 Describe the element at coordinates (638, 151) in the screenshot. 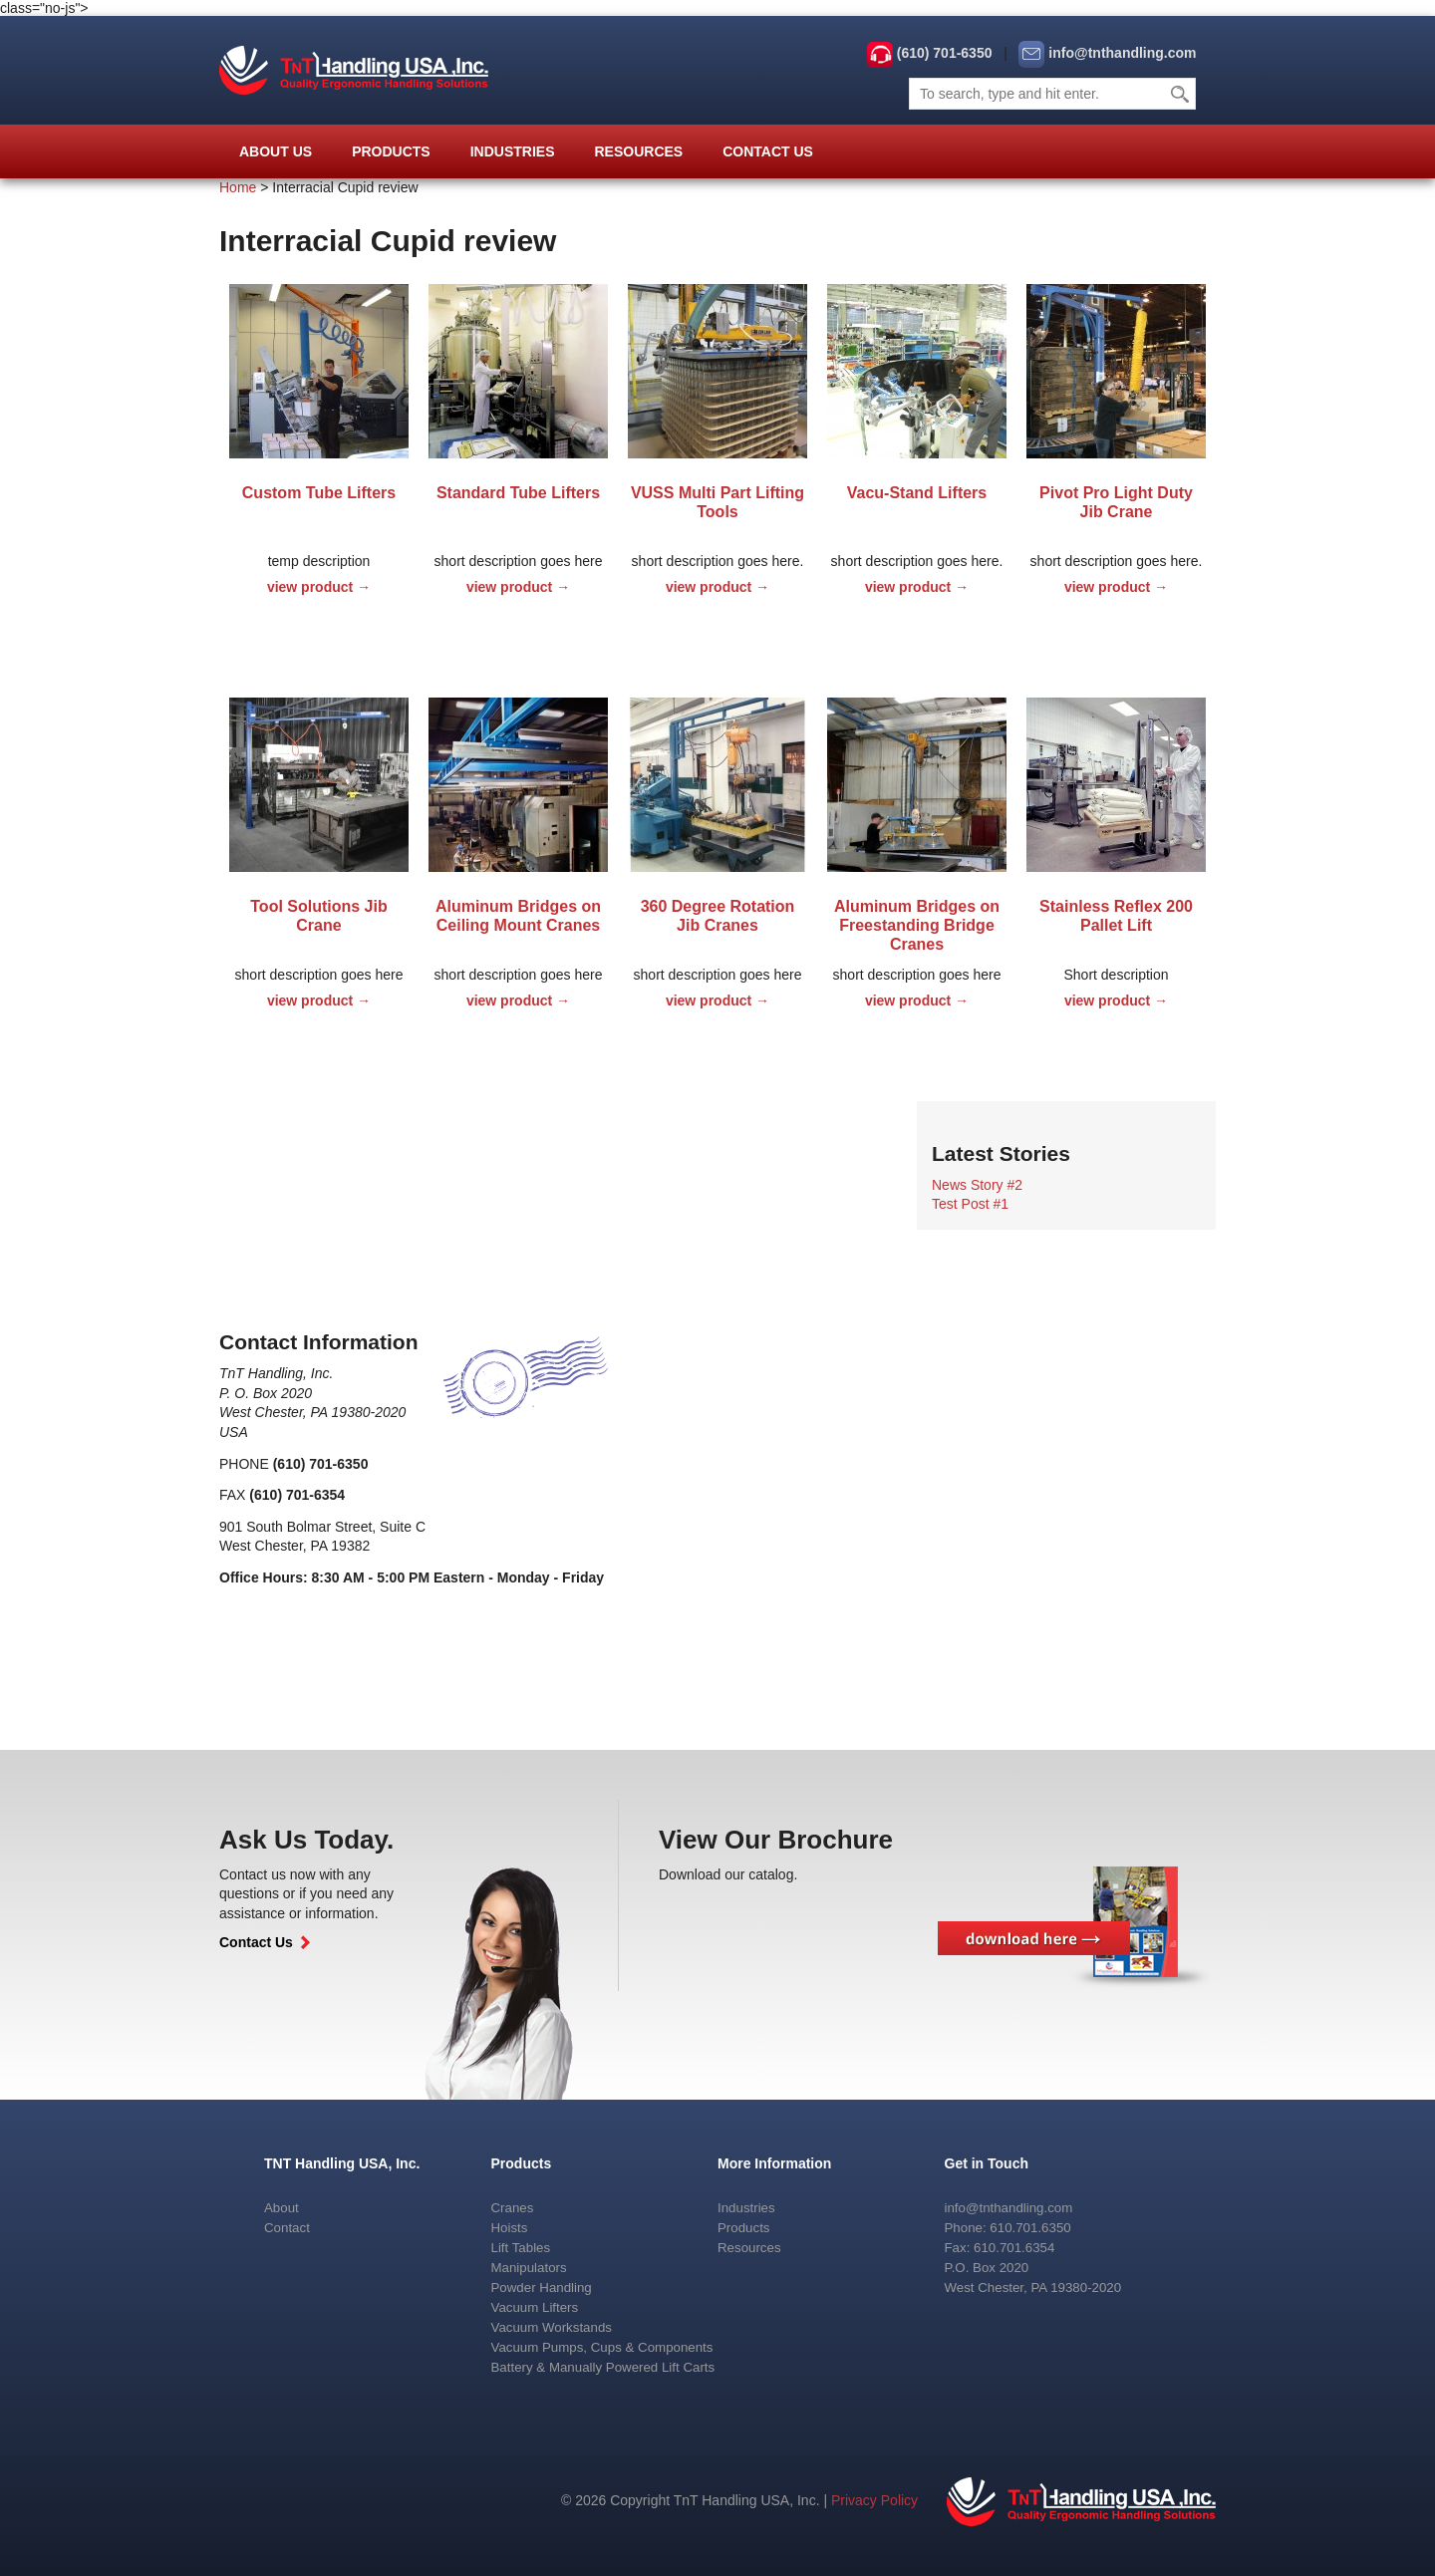

I see `Resources` at that location.